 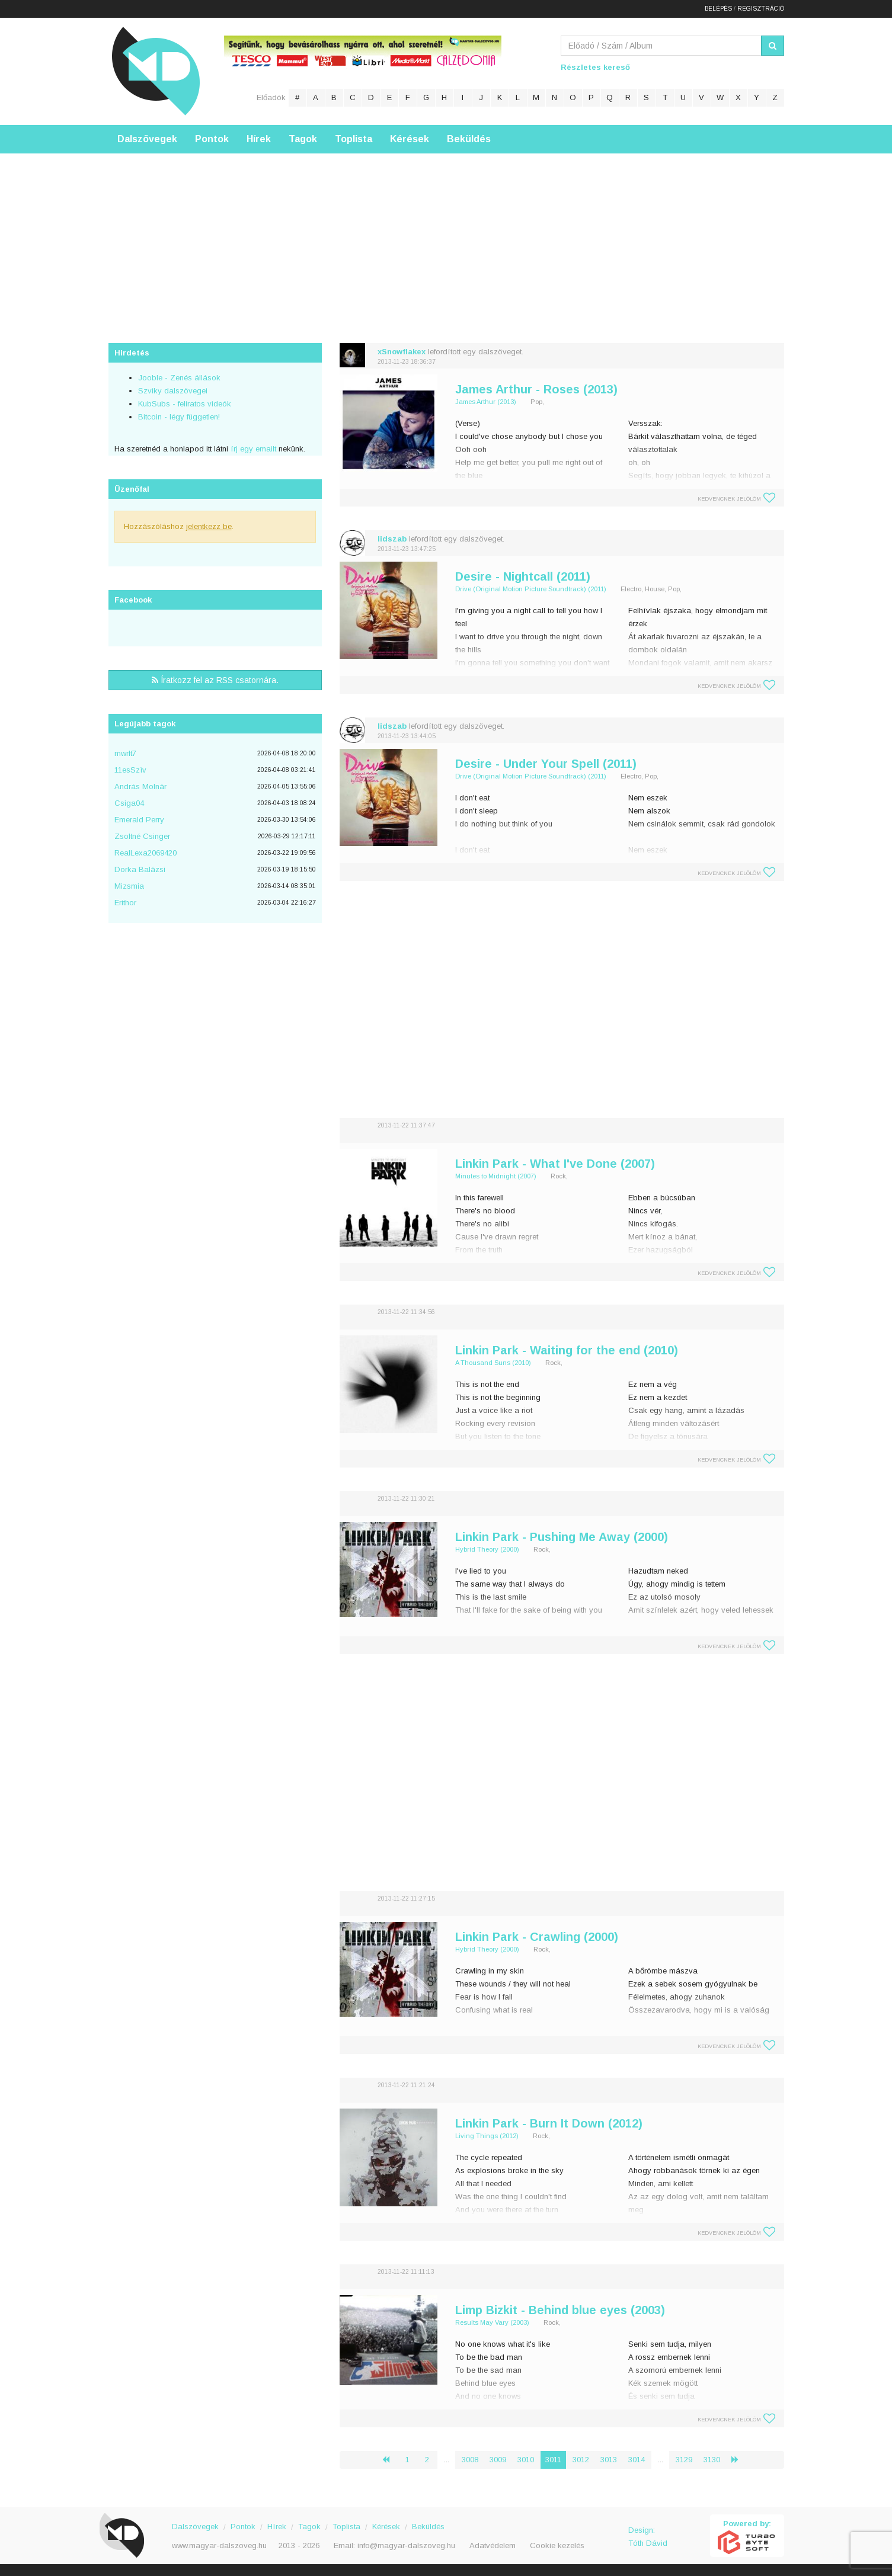 I want to click on Linkin Park - What I've Done (2007), so click(x=555, y=1163).